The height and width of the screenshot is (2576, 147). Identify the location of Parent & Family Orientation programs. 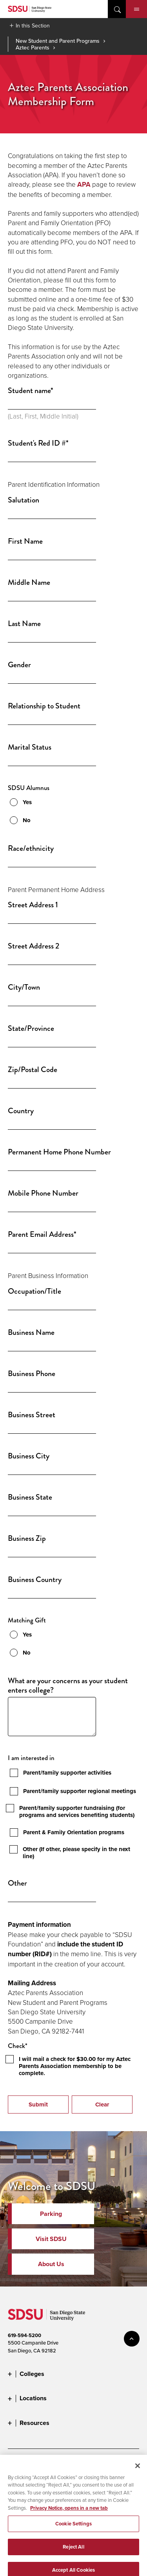
(73, 1832).